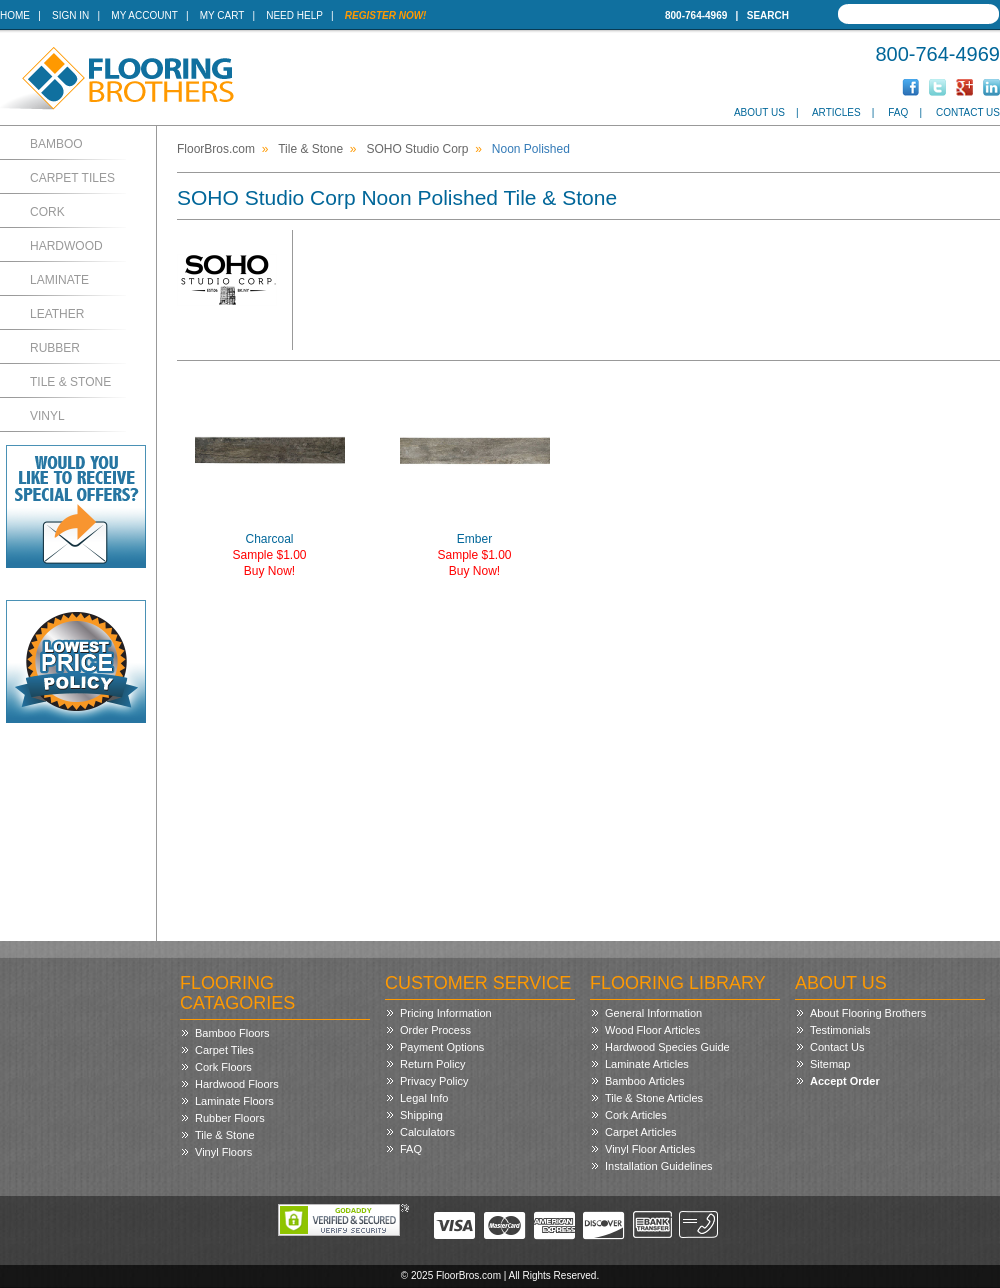 The height and width of the screenshot is (1288, 1000). What do you see at coordinates (968, 112) in the screenshot?
I see `Contact Us` at bounding box center [968, 112].